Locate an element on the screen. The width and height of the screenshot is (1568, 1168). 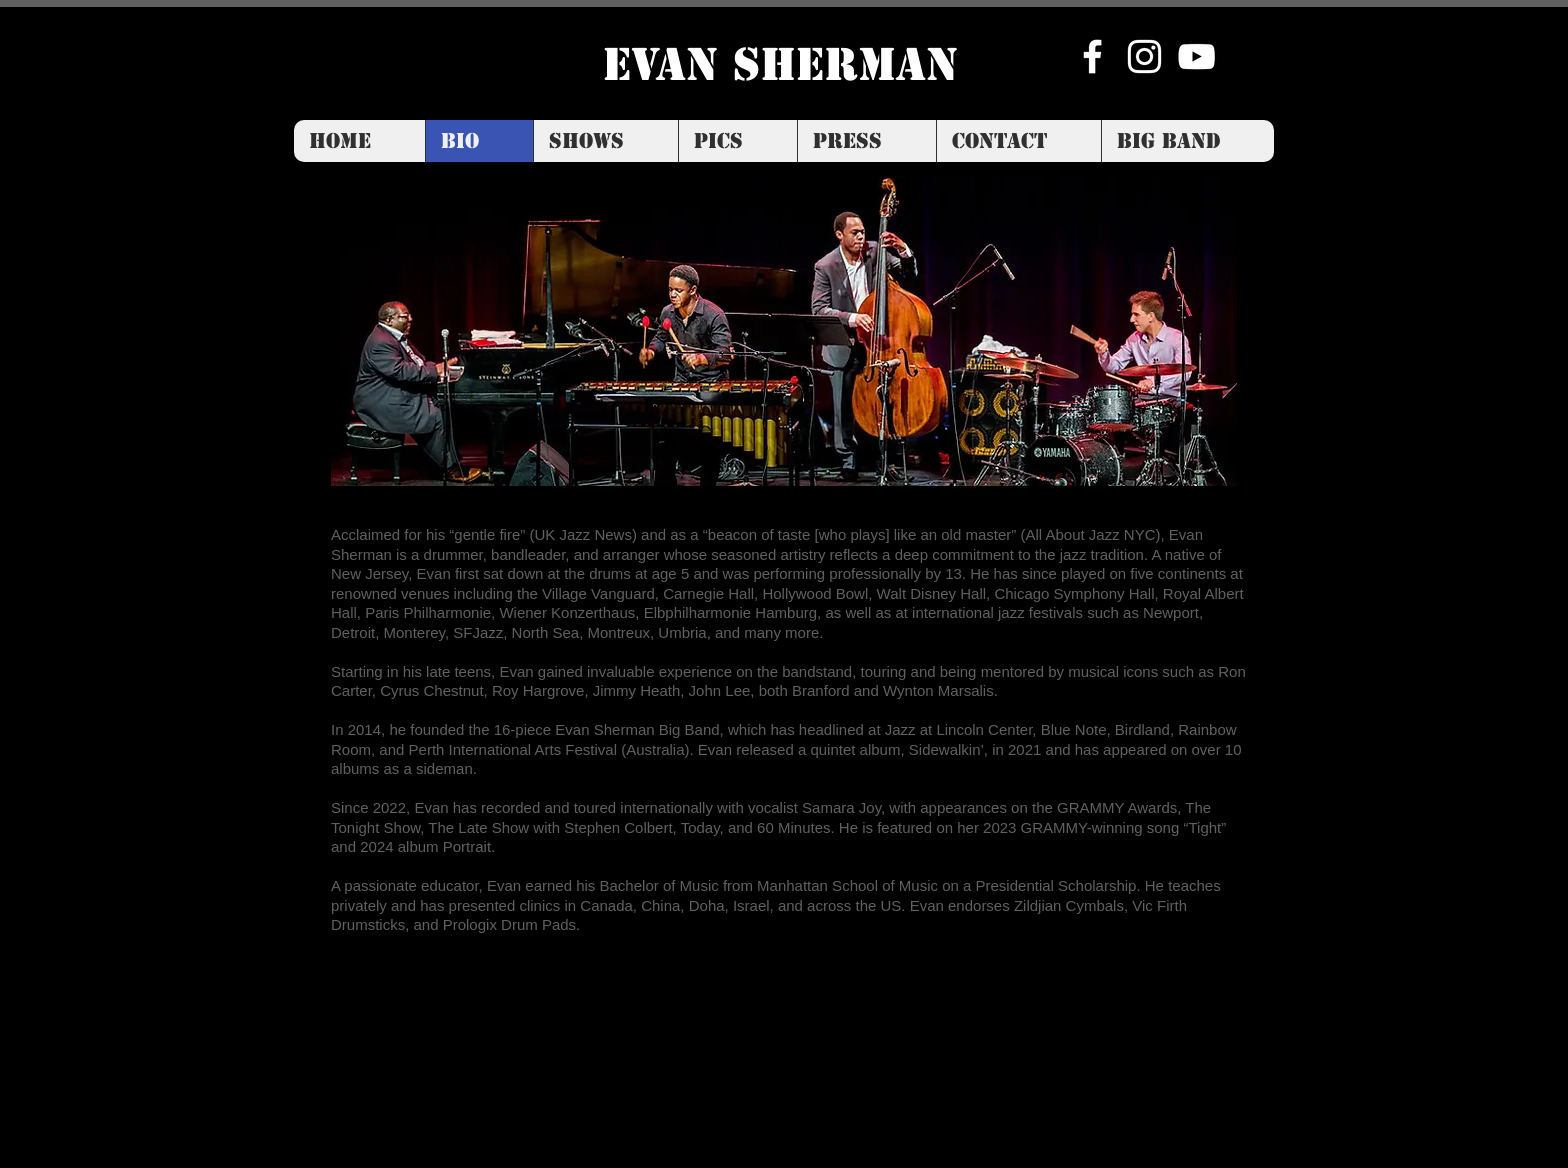
[YouTube] is located at coordinates (1196, 56).